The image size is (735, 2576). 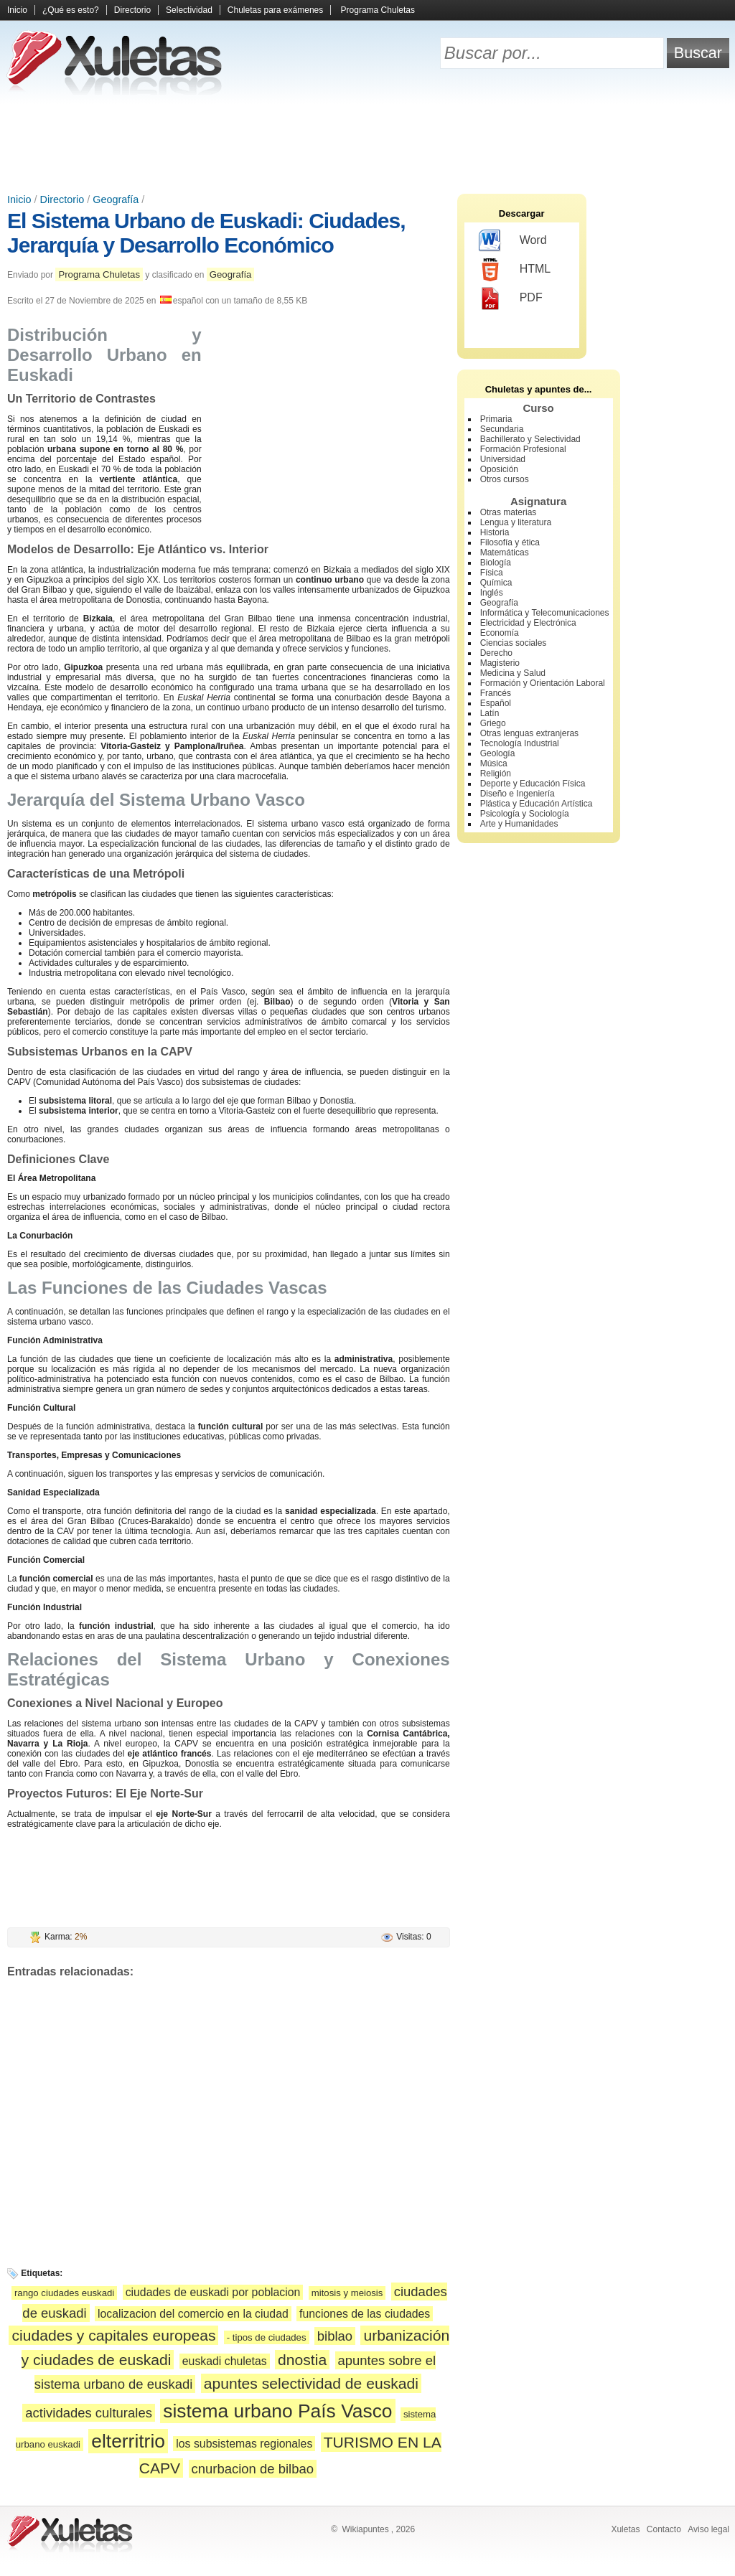 I want to click on apuntes selectividad de euskadi, so click(x=311, y=2383).